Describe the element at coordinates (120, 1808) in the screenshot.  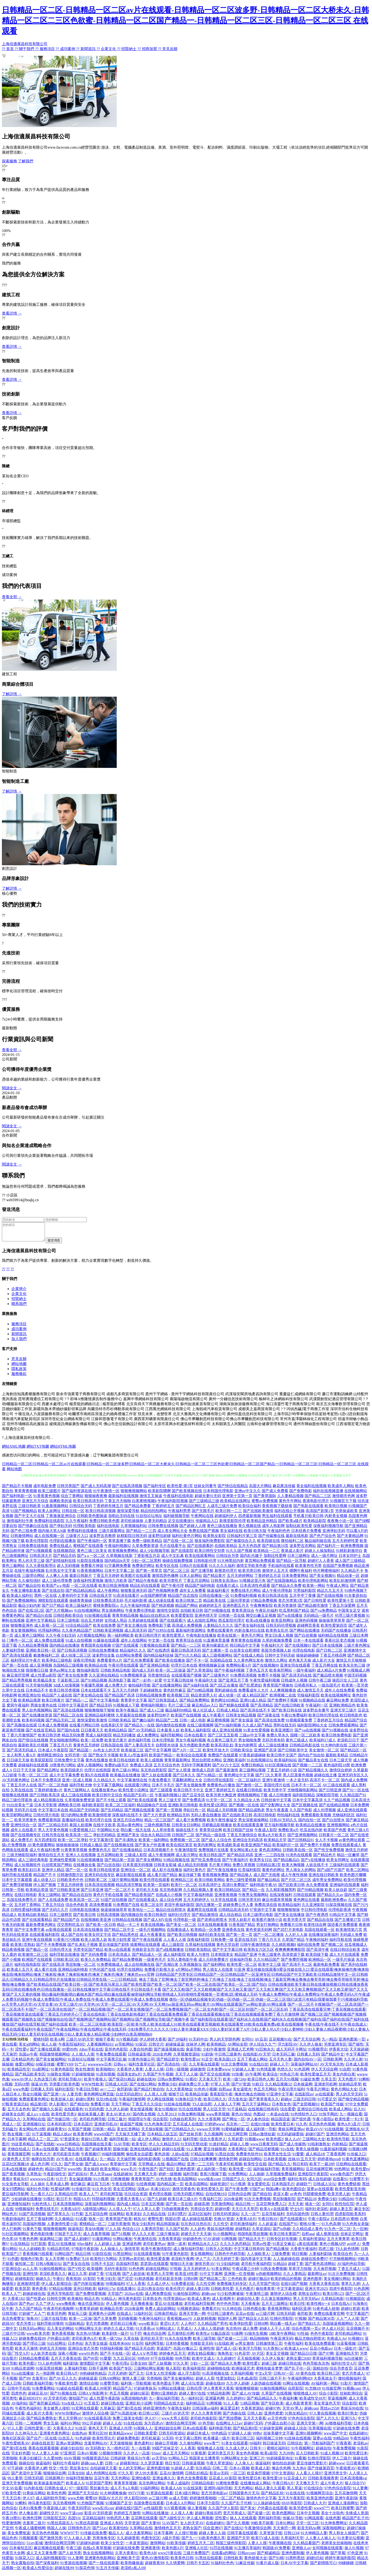
I see `欧美二区三区福利` at that location.